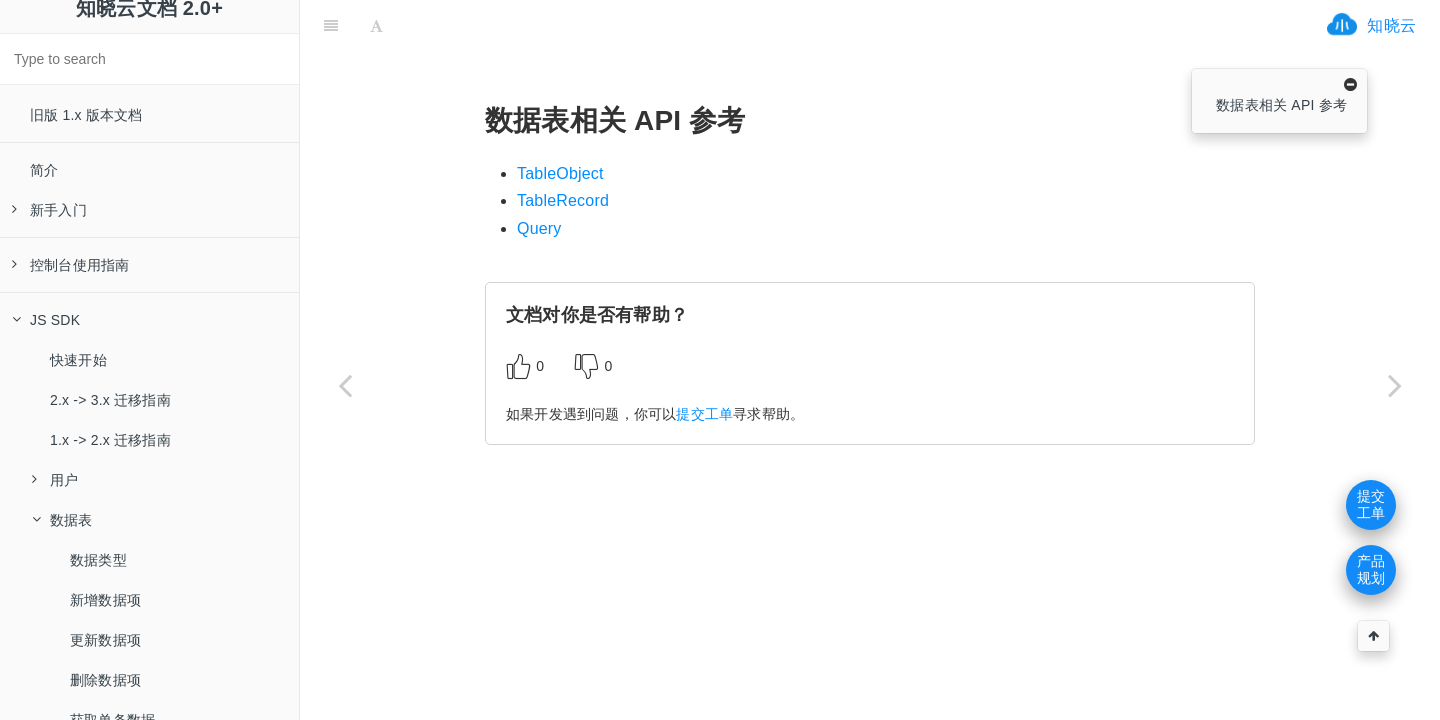  I want to click on [Next page: TableObject], so click(1395, 385).